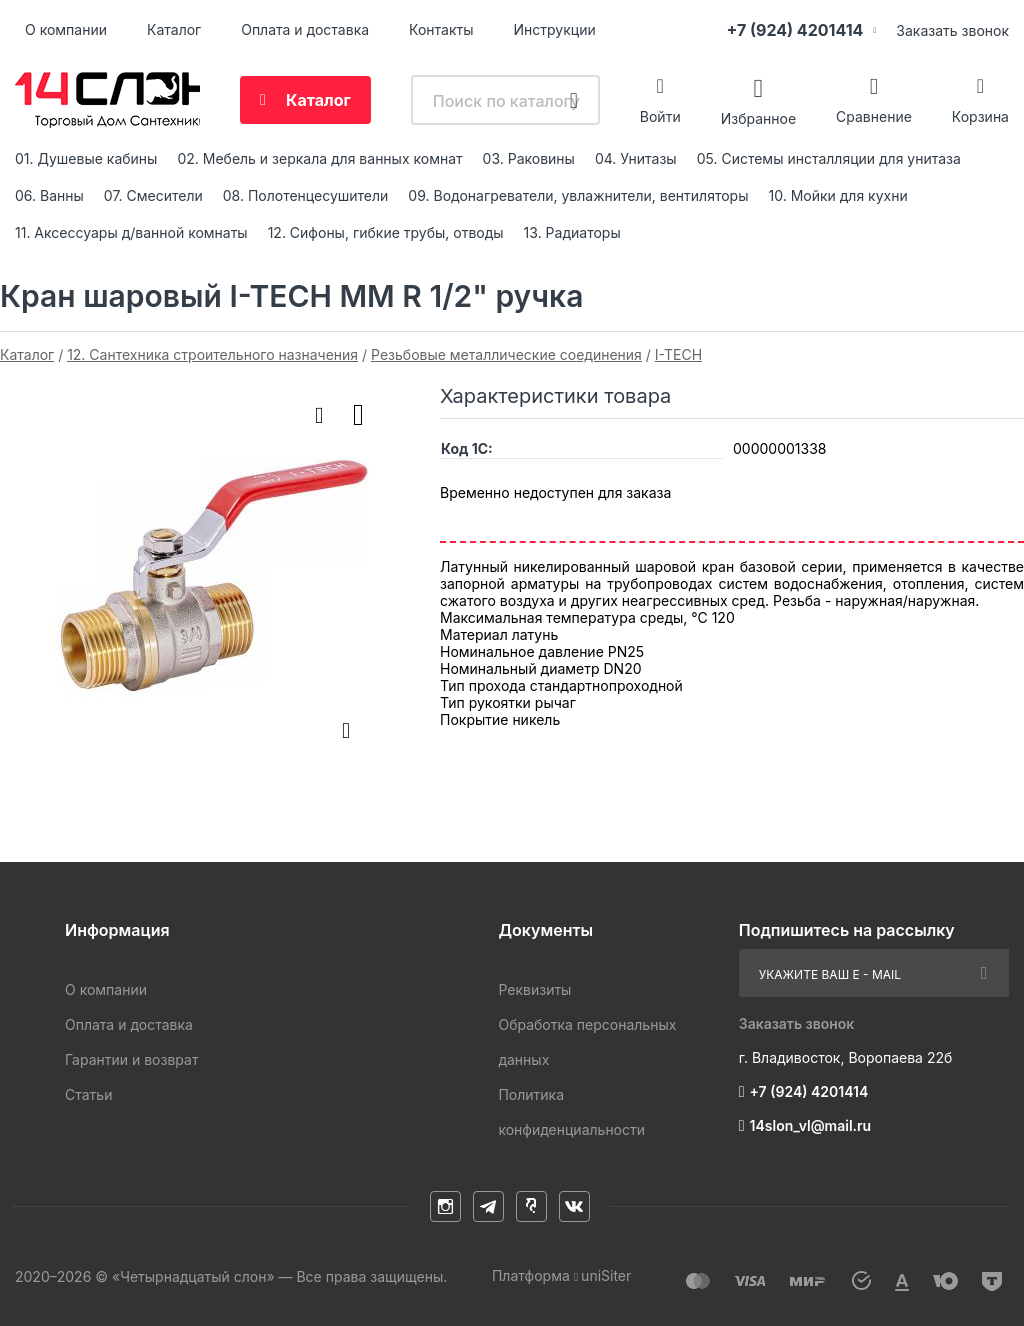  I want to click on 07. Смесители, so click(153, 195).